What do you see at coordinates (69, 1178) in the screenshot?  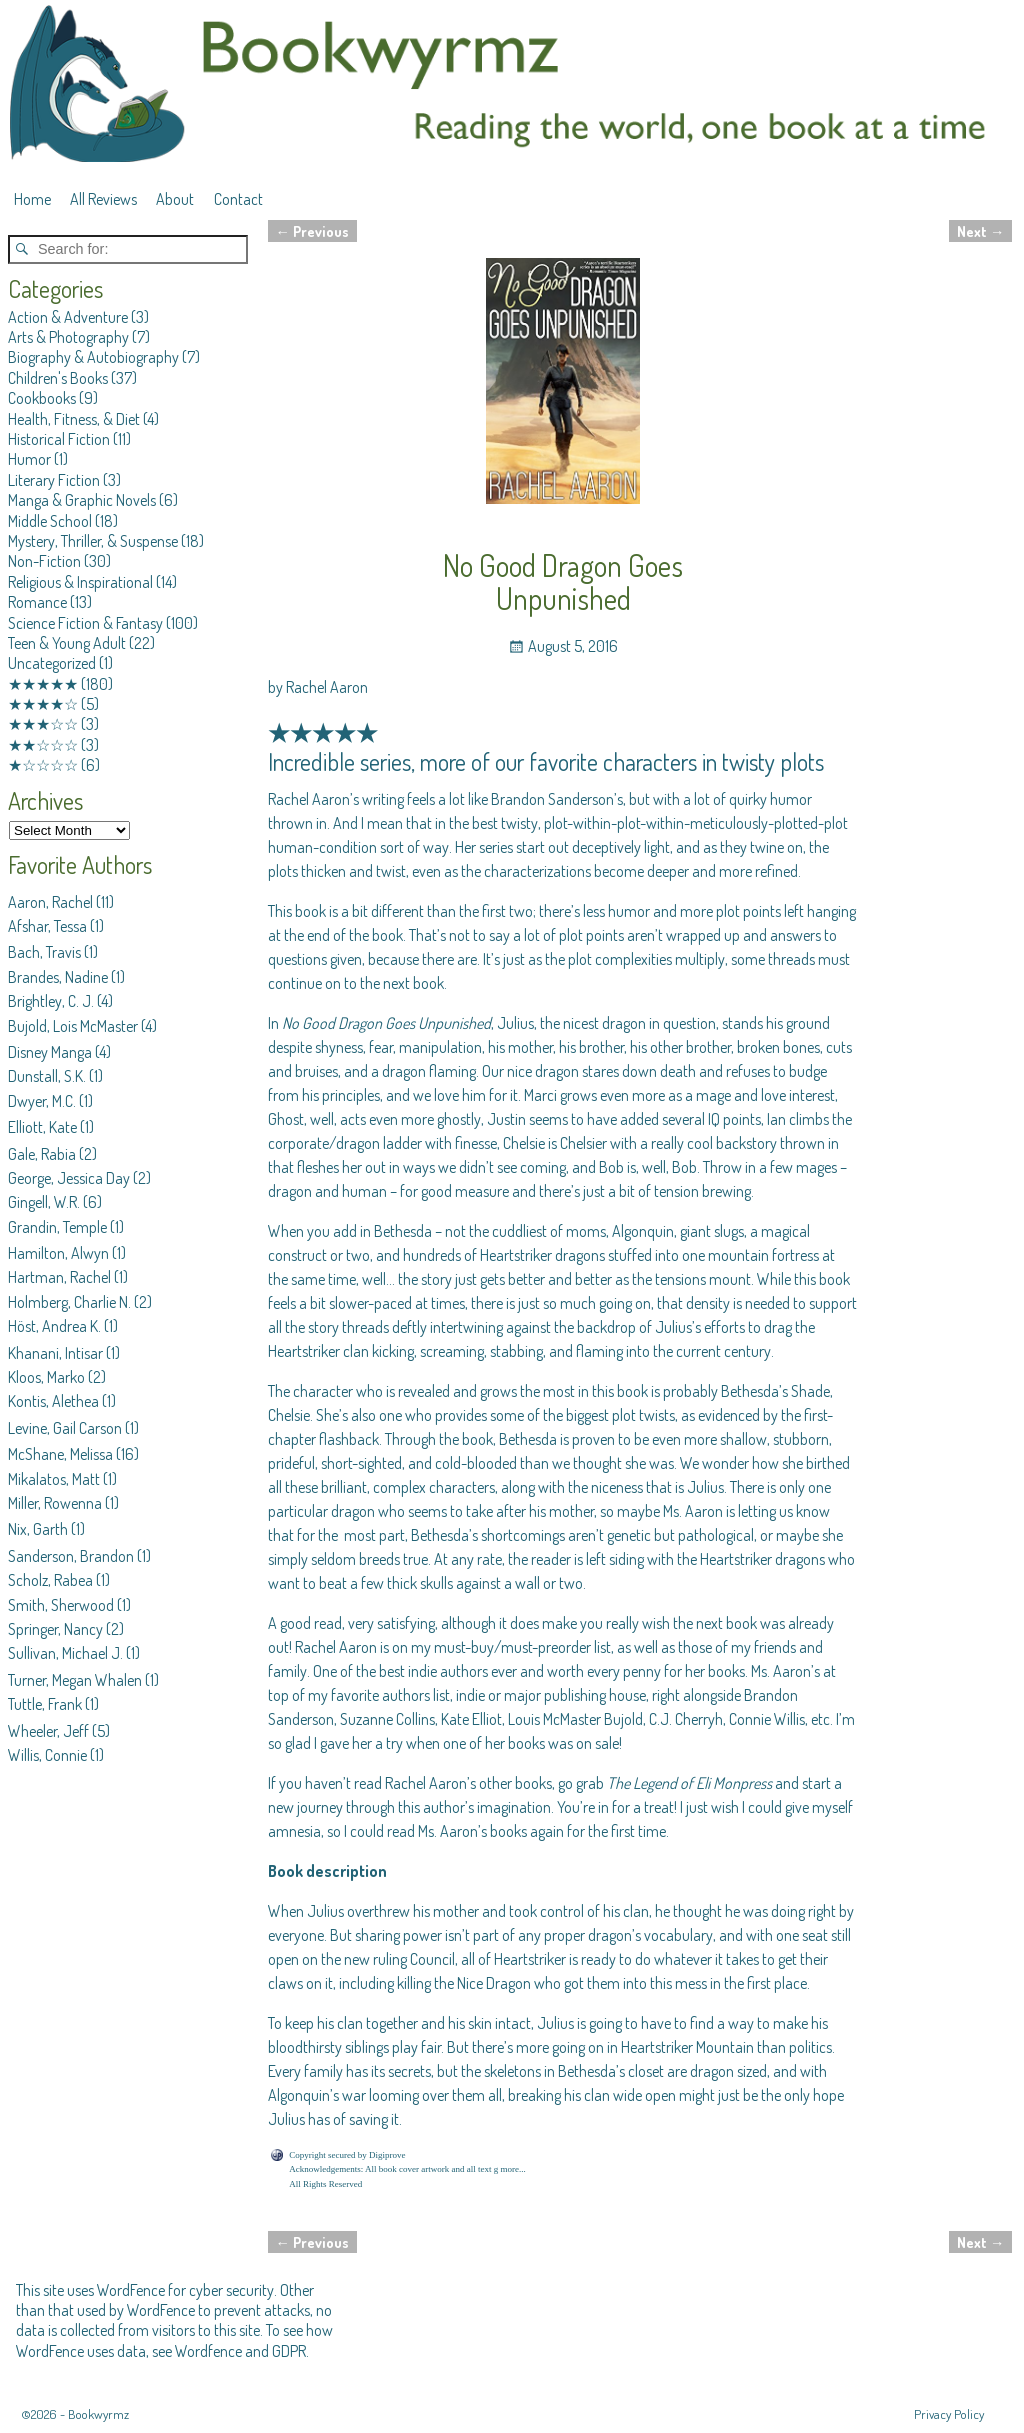 I see `George, Jessica Day` at bounding box center [69, 1178].